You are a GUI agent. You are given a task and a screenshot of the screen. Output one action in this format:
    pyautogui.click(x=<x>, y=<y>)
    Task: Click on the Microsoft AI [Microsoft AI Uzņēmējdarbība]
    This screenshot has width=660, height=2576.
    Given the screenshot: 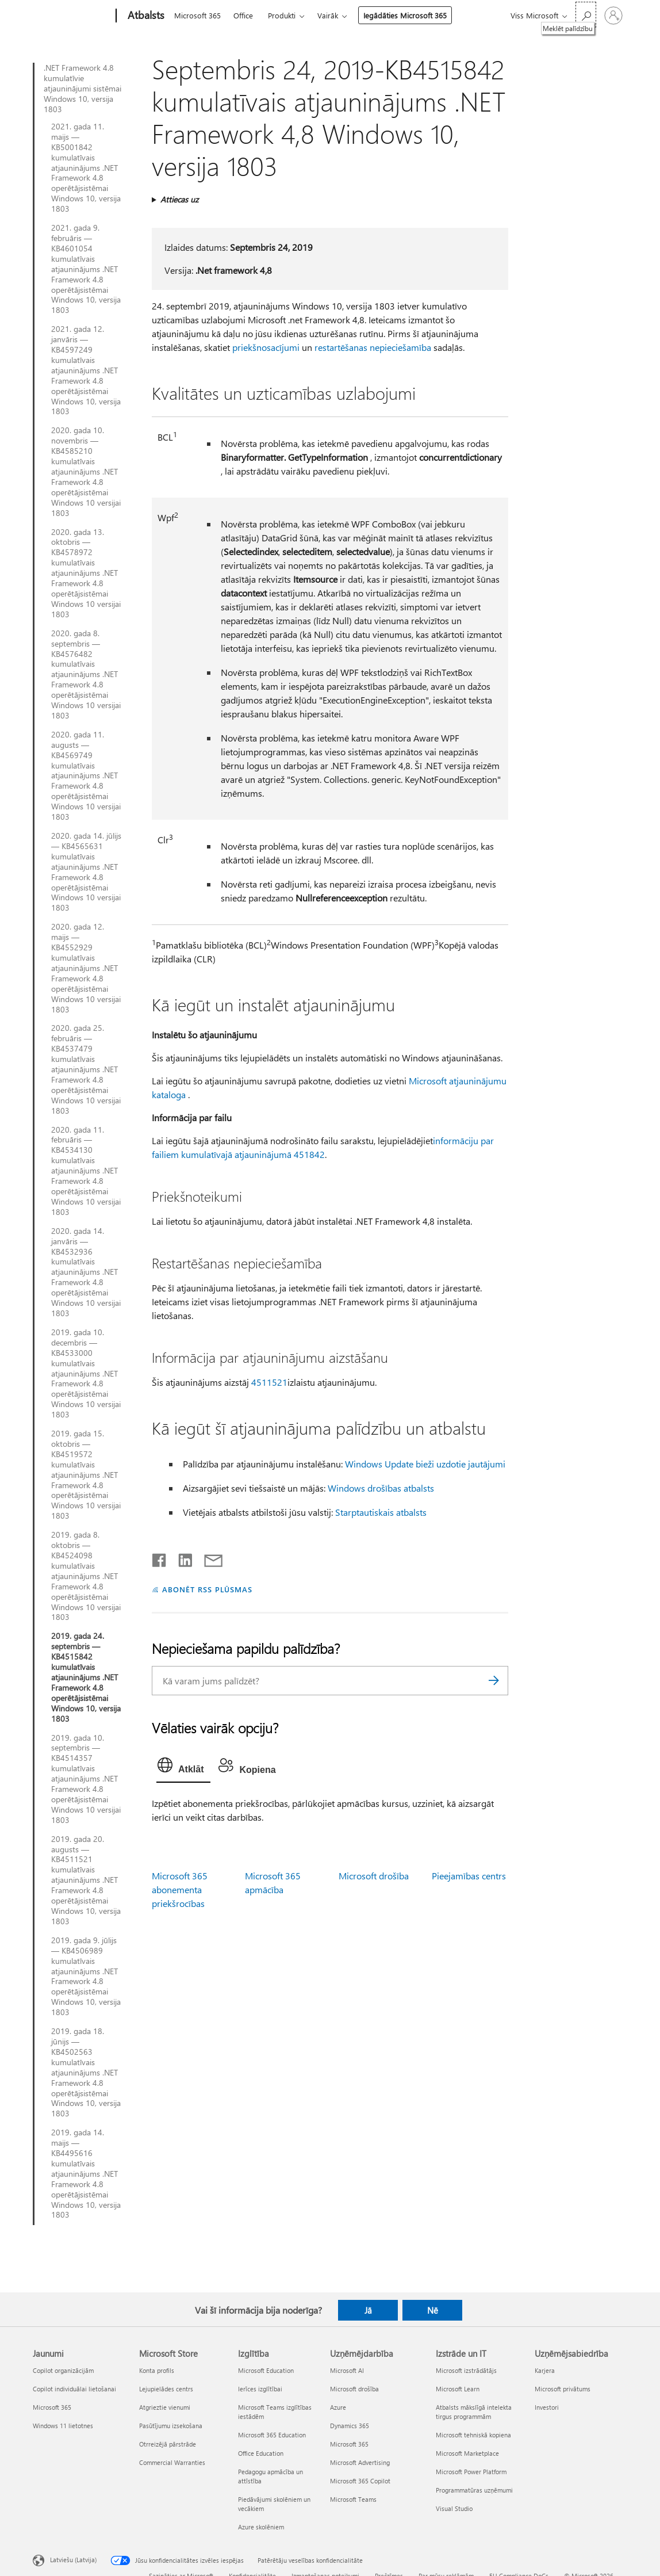 What is the action you would take?
    pyautogui.click(x=347, y=2370)
    